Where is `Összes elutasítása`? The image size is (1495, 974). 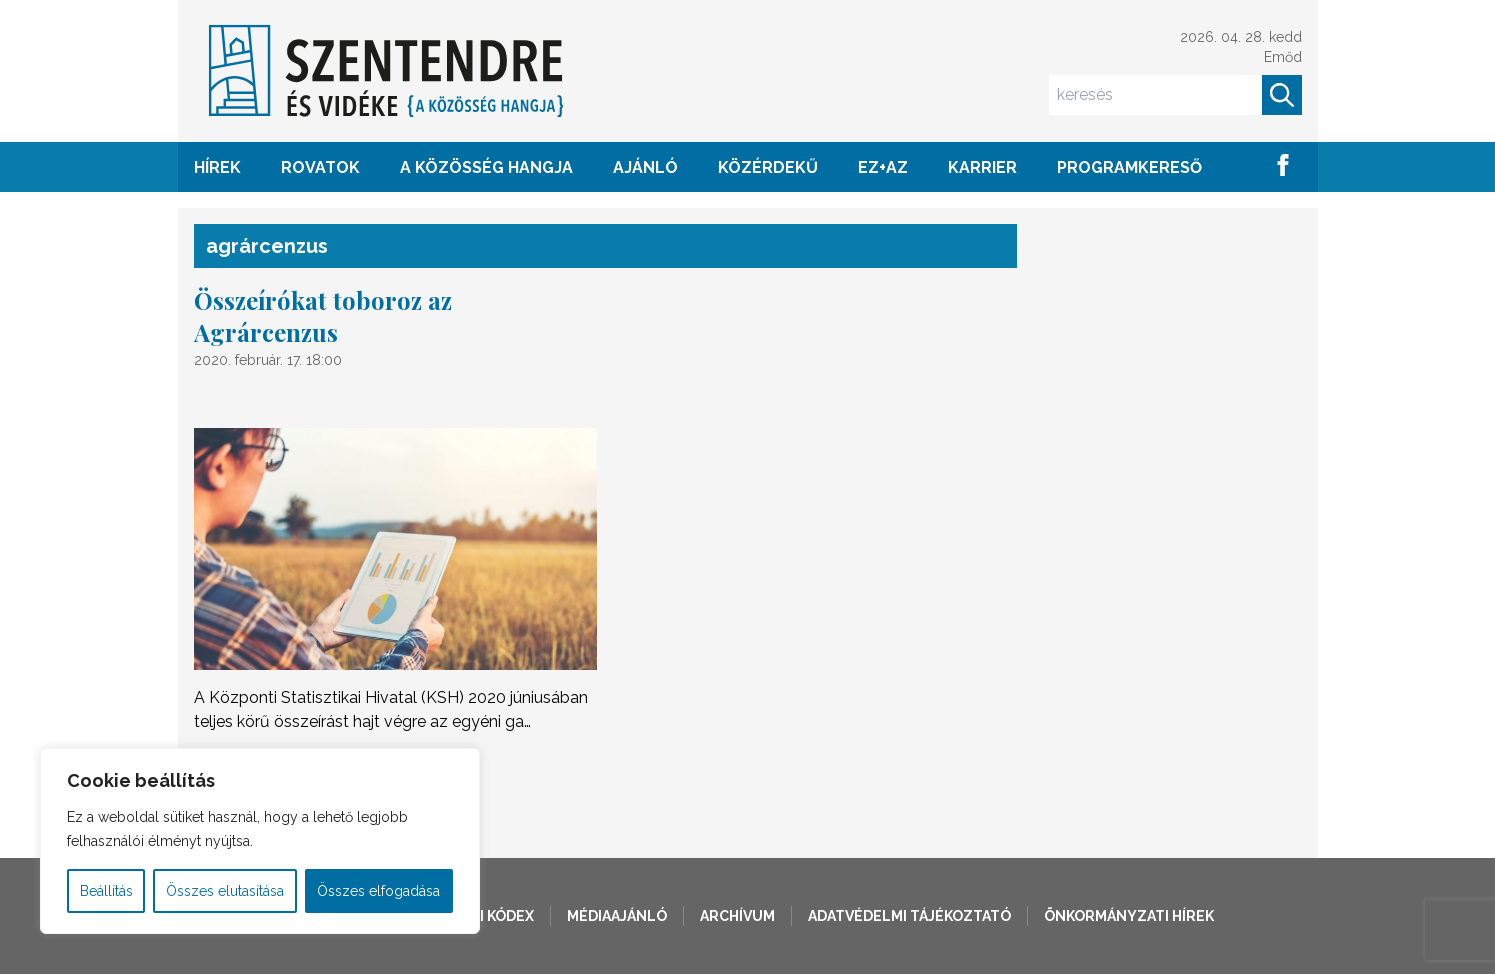 Összes elutasítása is located at coordinates (225, 891).